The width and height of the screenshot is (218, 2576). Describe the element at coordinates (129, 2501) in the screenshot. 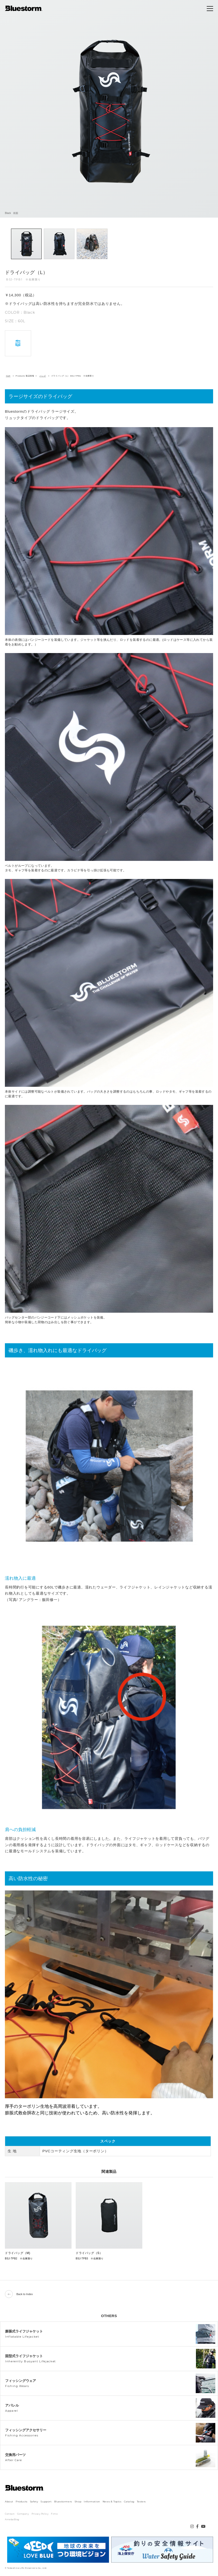

I see `Catalog` at that location.